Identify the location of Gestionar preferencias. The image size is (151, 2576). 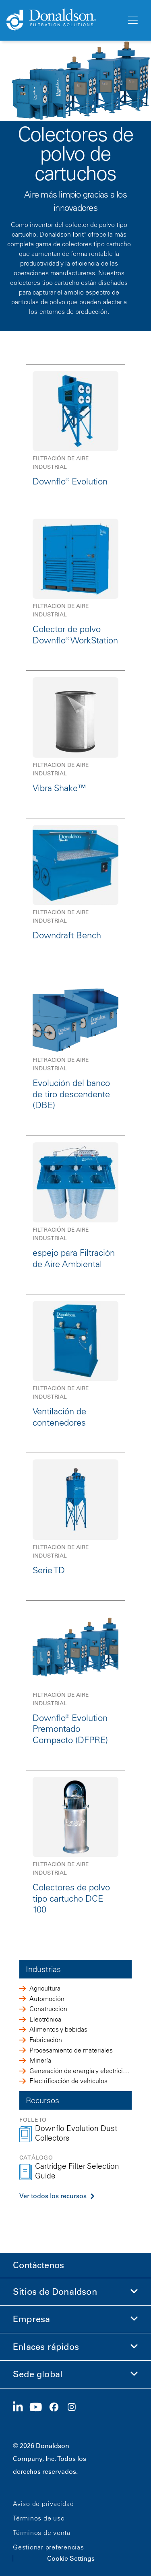
(48, 2547).